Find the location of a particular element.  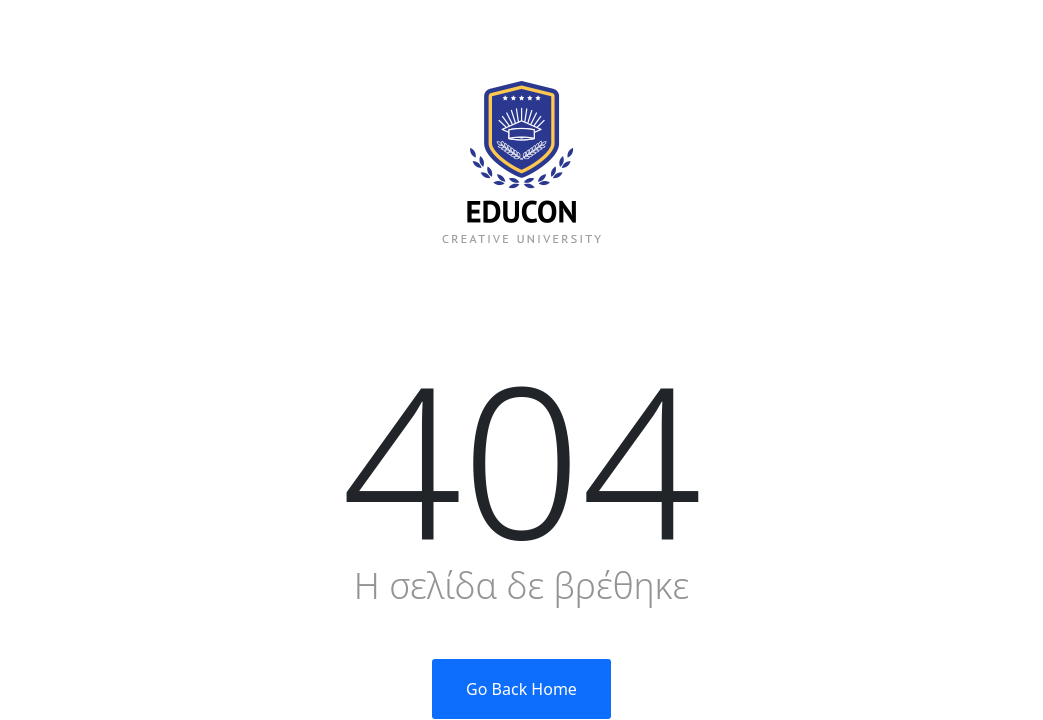

Go Back Home is located at coordinates (521, 689).